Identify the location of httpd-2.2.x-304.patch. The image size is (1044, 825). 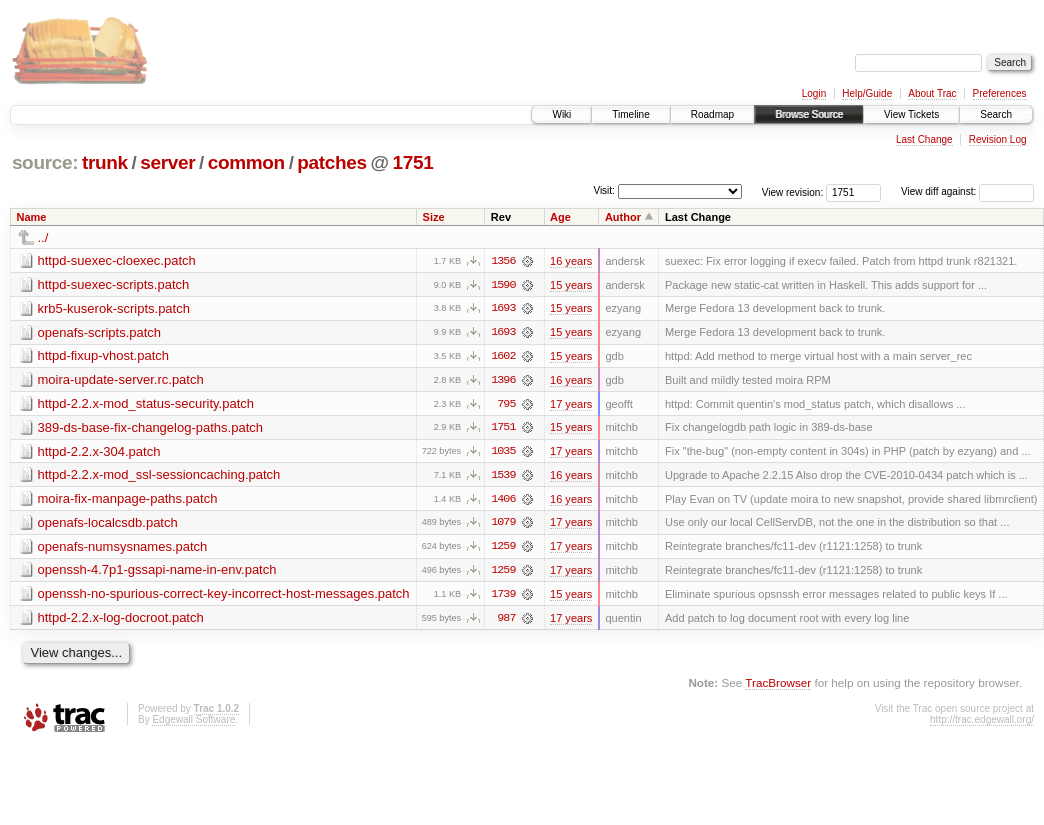
(99, 452).